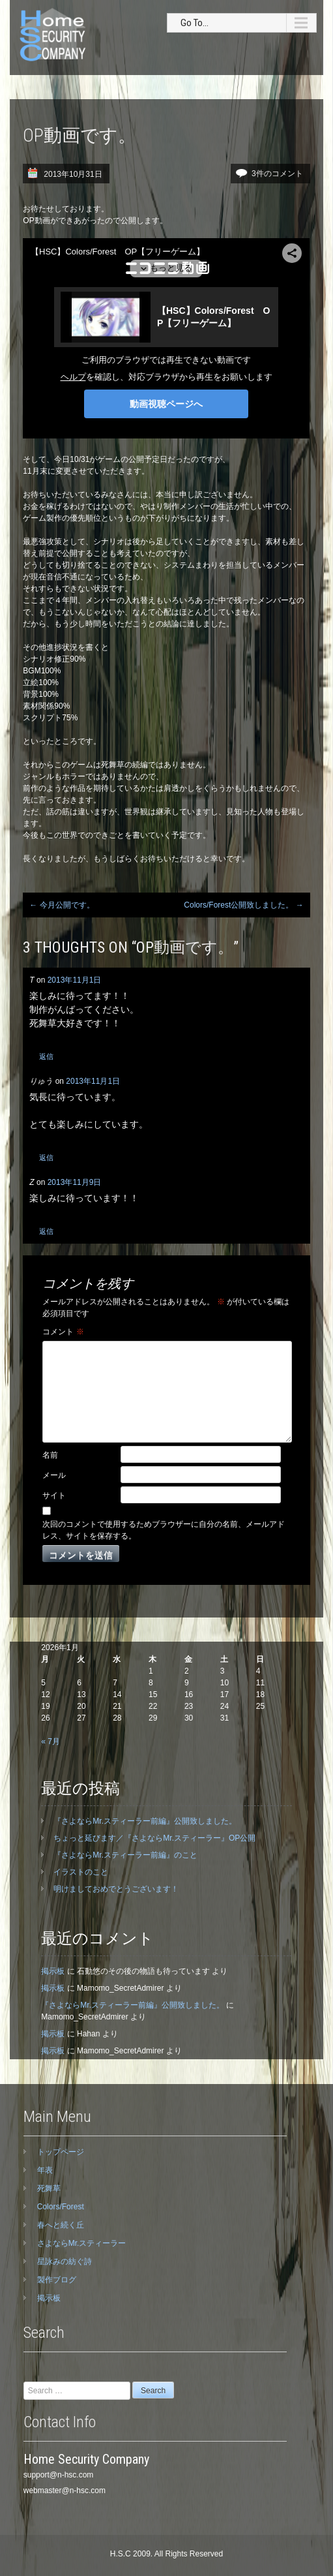  Describe the element at coordinates (46, 1056) in the screenshot. I see `返信 [T に返信]` at that location.